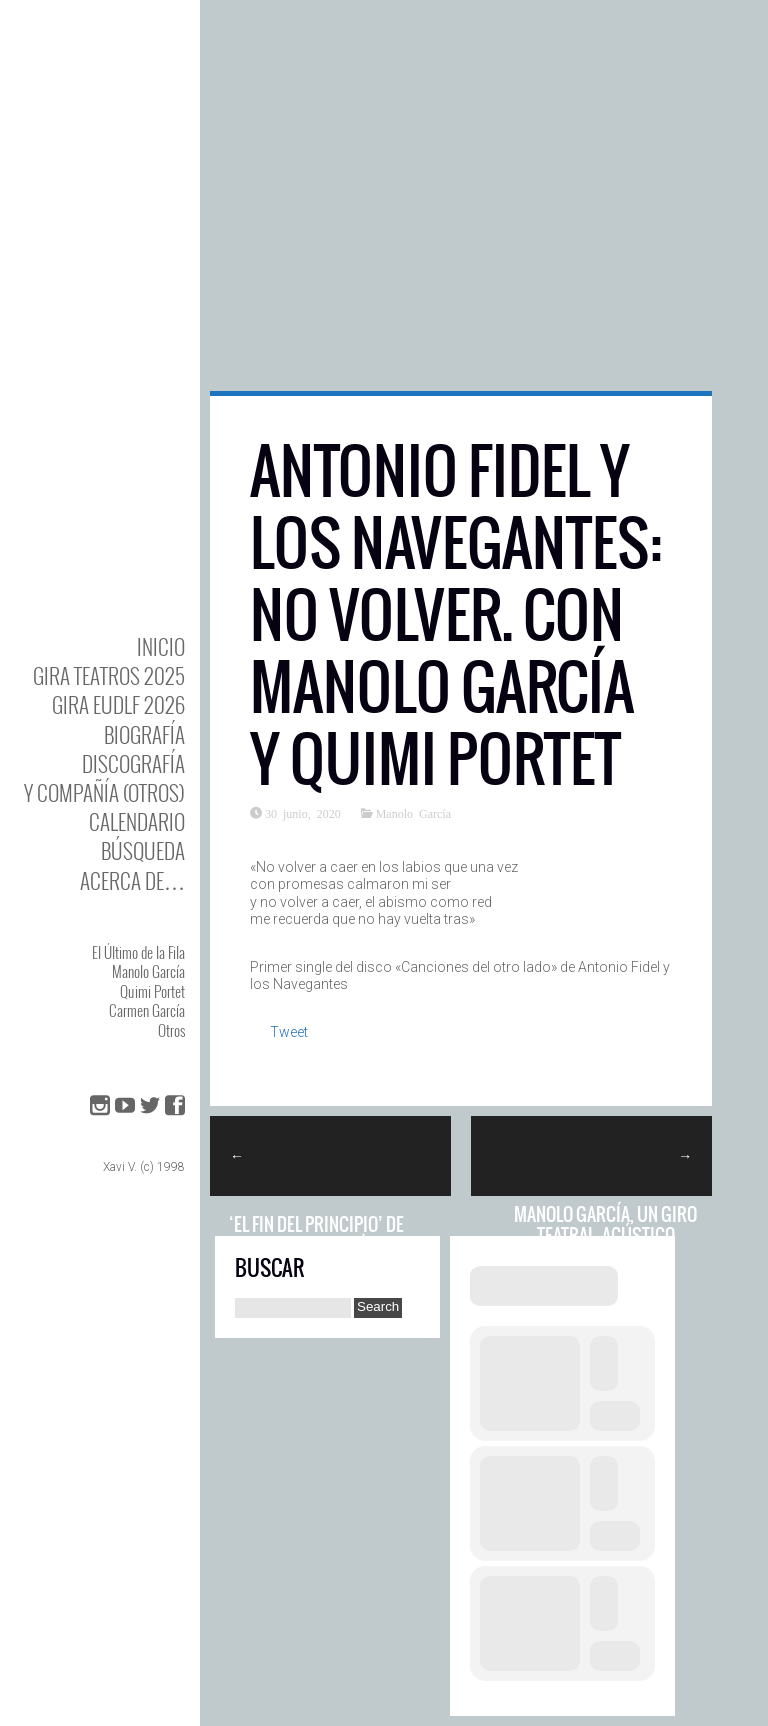 Image resolution: width=768 pixels, height=1726 pixels. What do you see at coordinates (143, 850) in the screenshot?
I see `Búsqueda` at bounding box center [143, 850].